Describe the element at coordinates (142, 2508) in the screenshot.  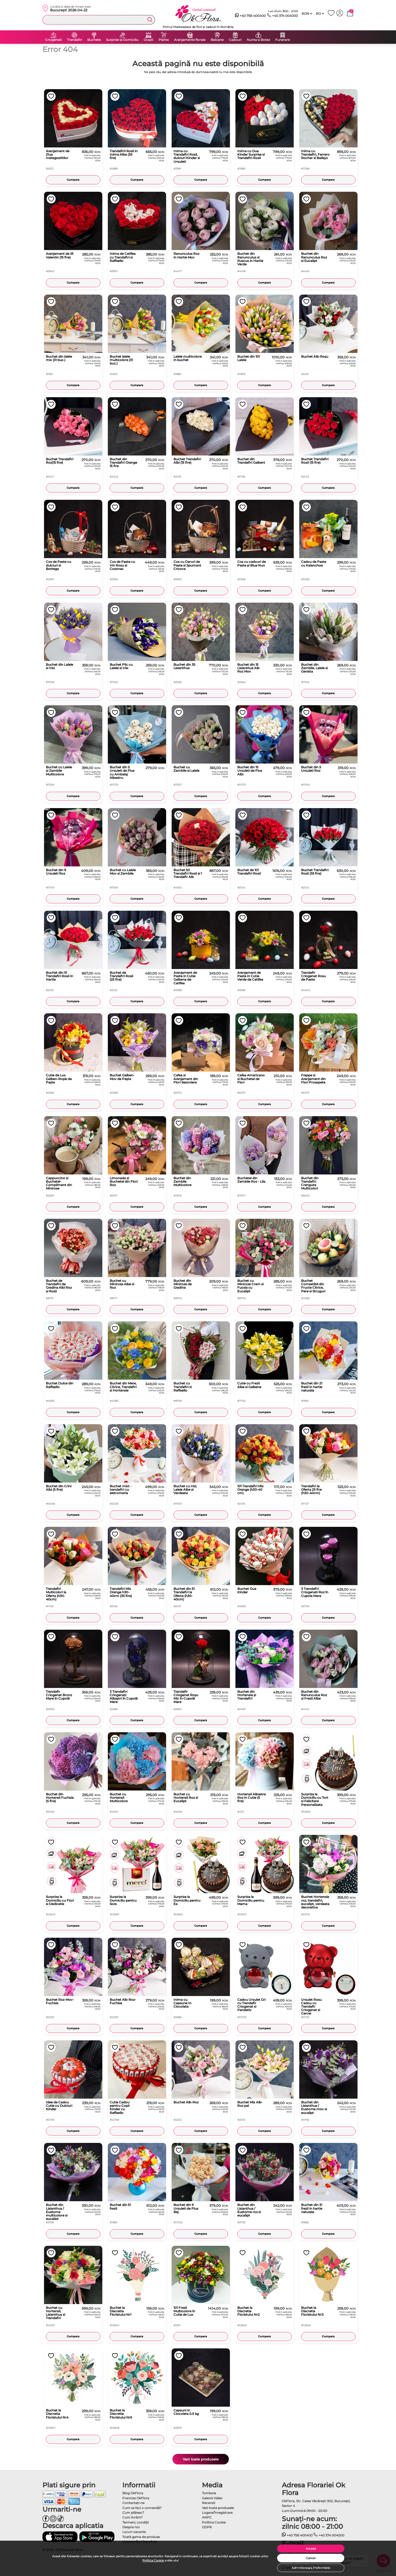
I see `Cum sa faci o comandă?` at that location.